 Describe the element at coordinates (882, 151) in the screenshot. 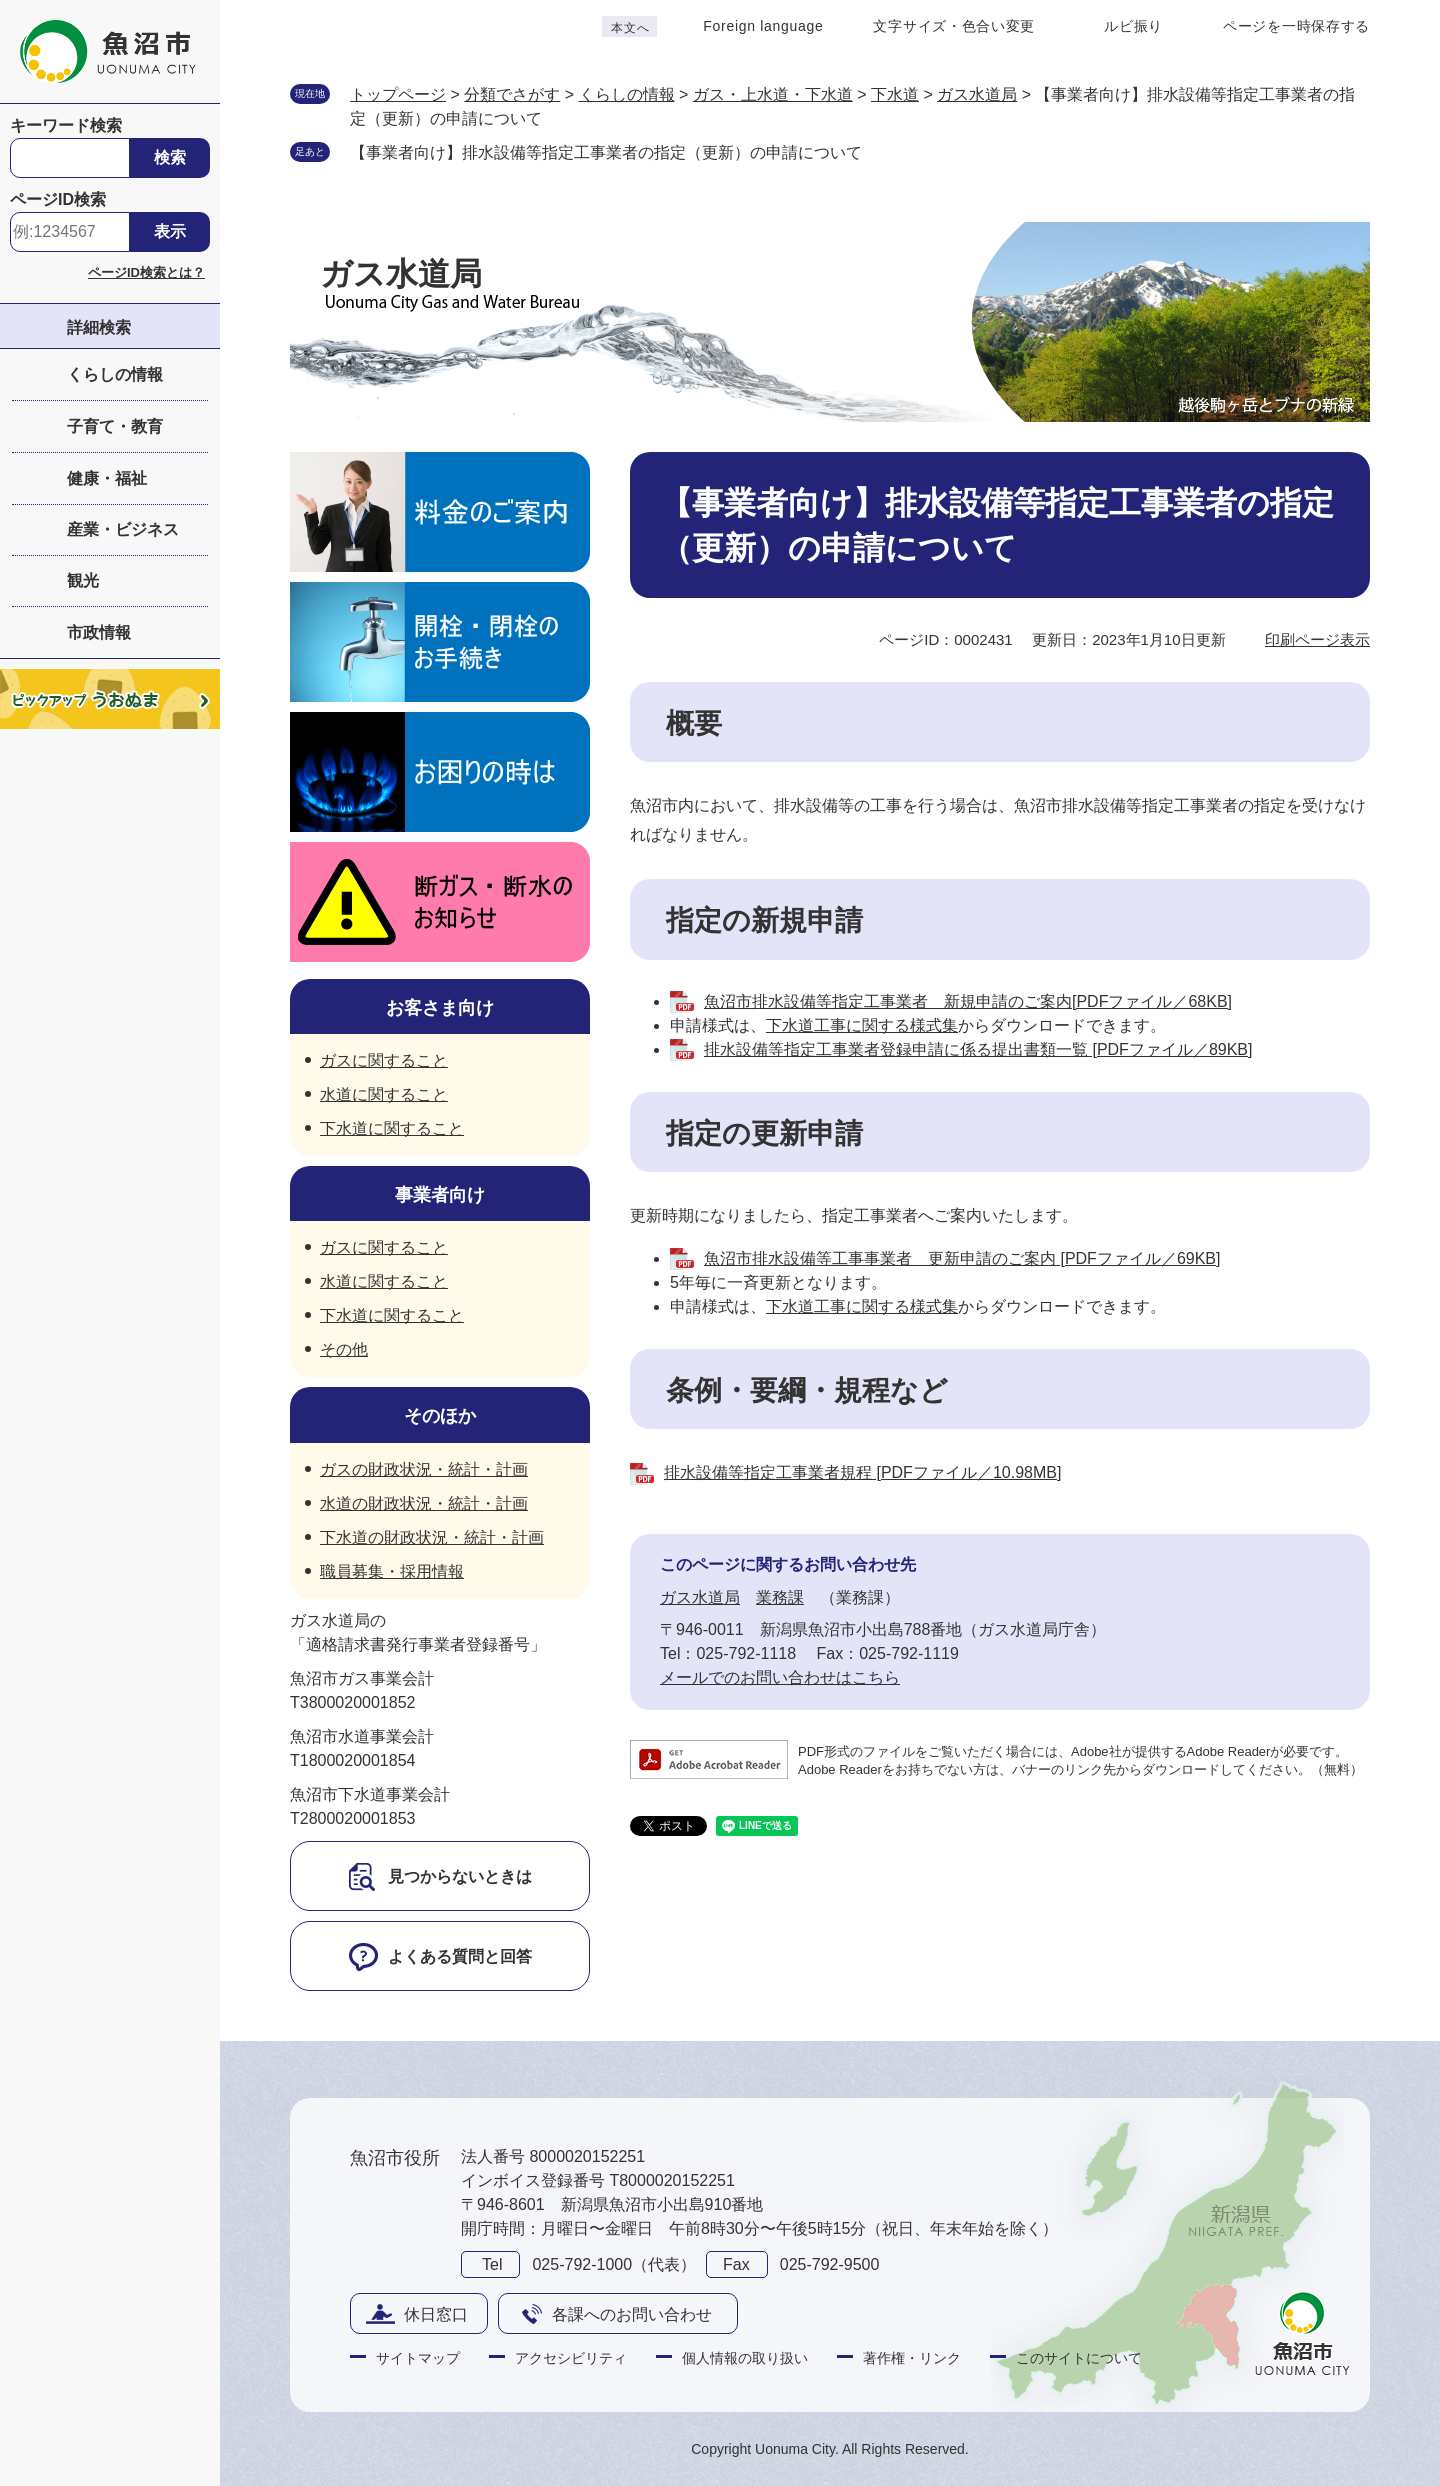

I see `削除` at that location.